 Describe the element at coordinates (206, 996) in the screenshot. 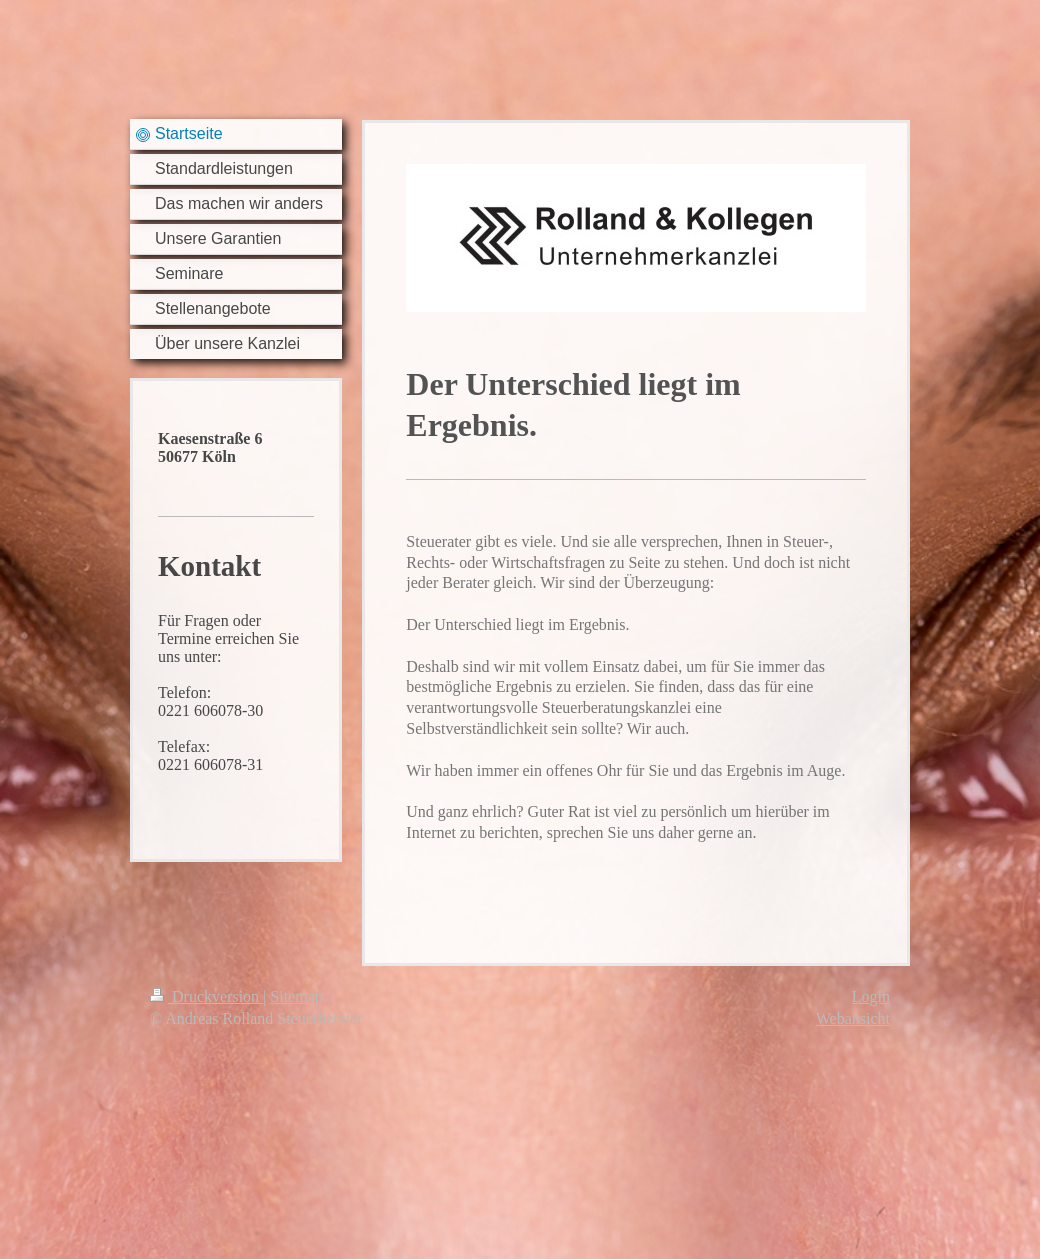

I see `Druckversion` at that location.